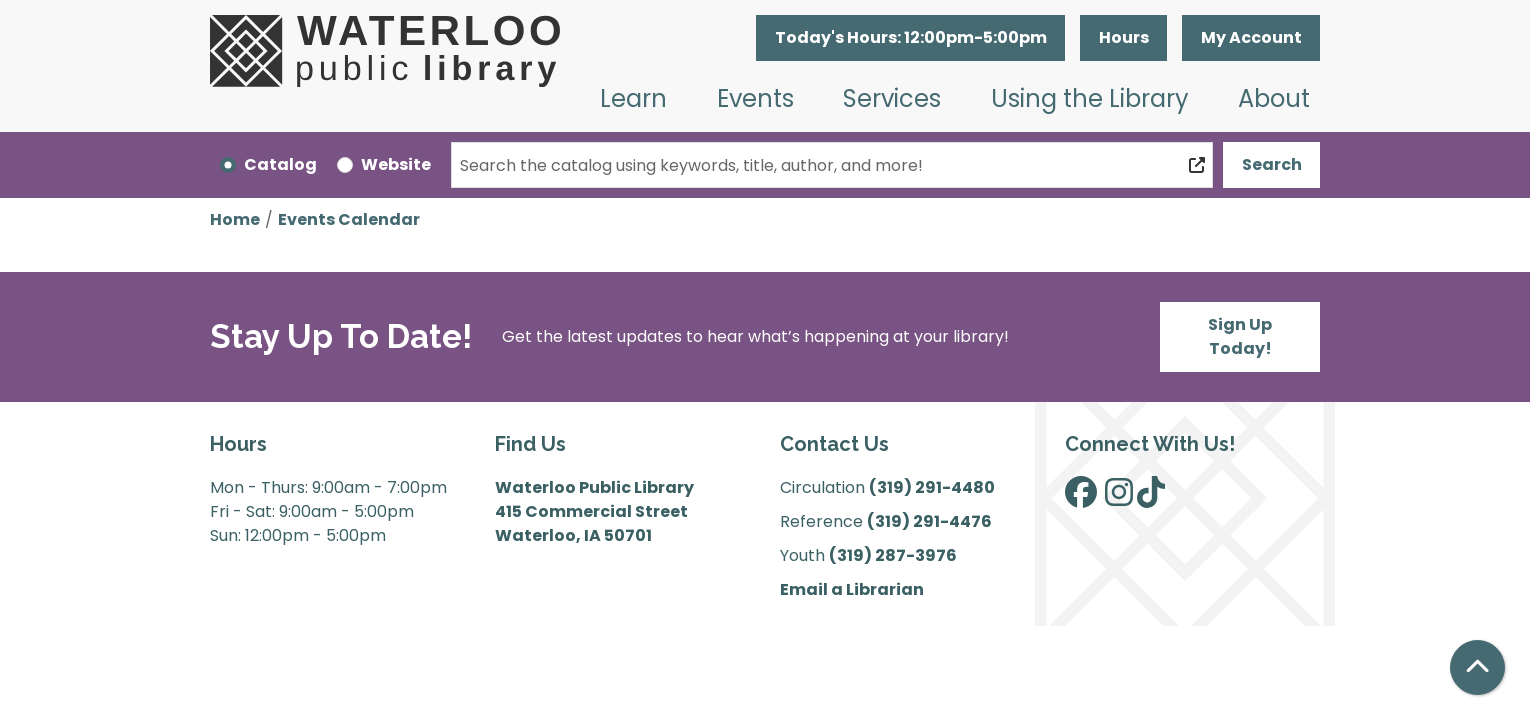 The width and height of the screenshot is (1530, 720). Describe the element at coordinates (755, 98) in the screenshot. I see `Events [menuitem]` at that location.